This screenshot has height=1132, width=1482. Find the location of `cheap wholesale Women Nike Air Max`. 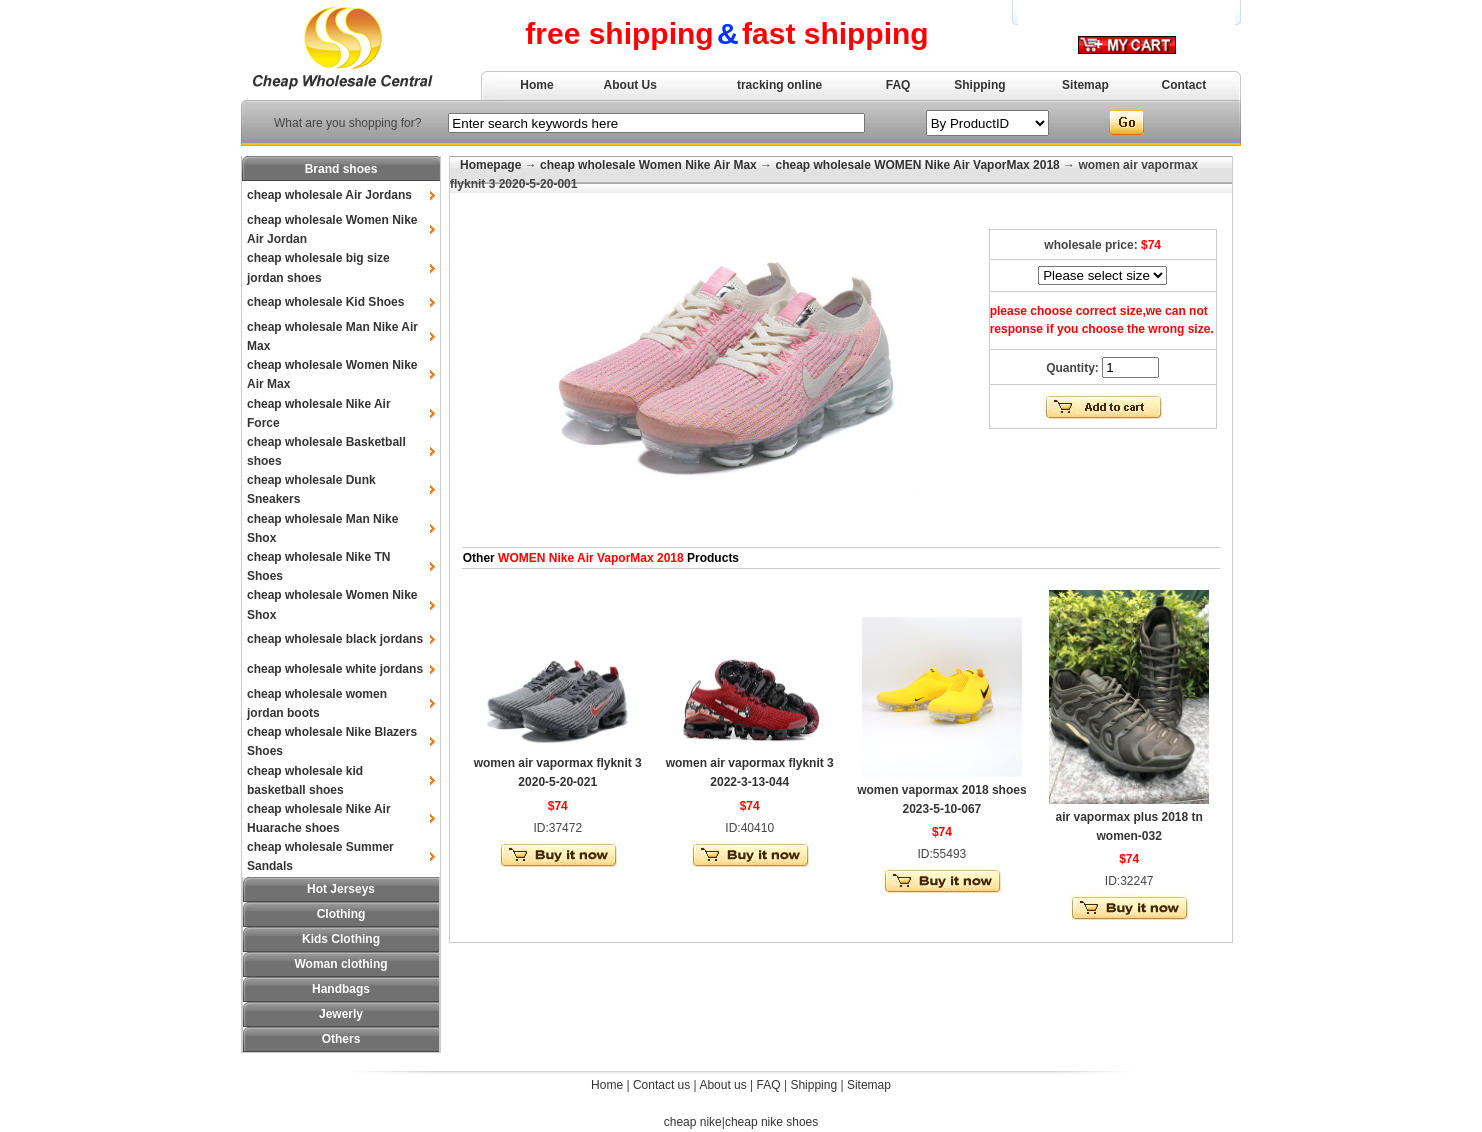

cheap wholesale Women Nike Air Max is located at coordinates (648, 165).